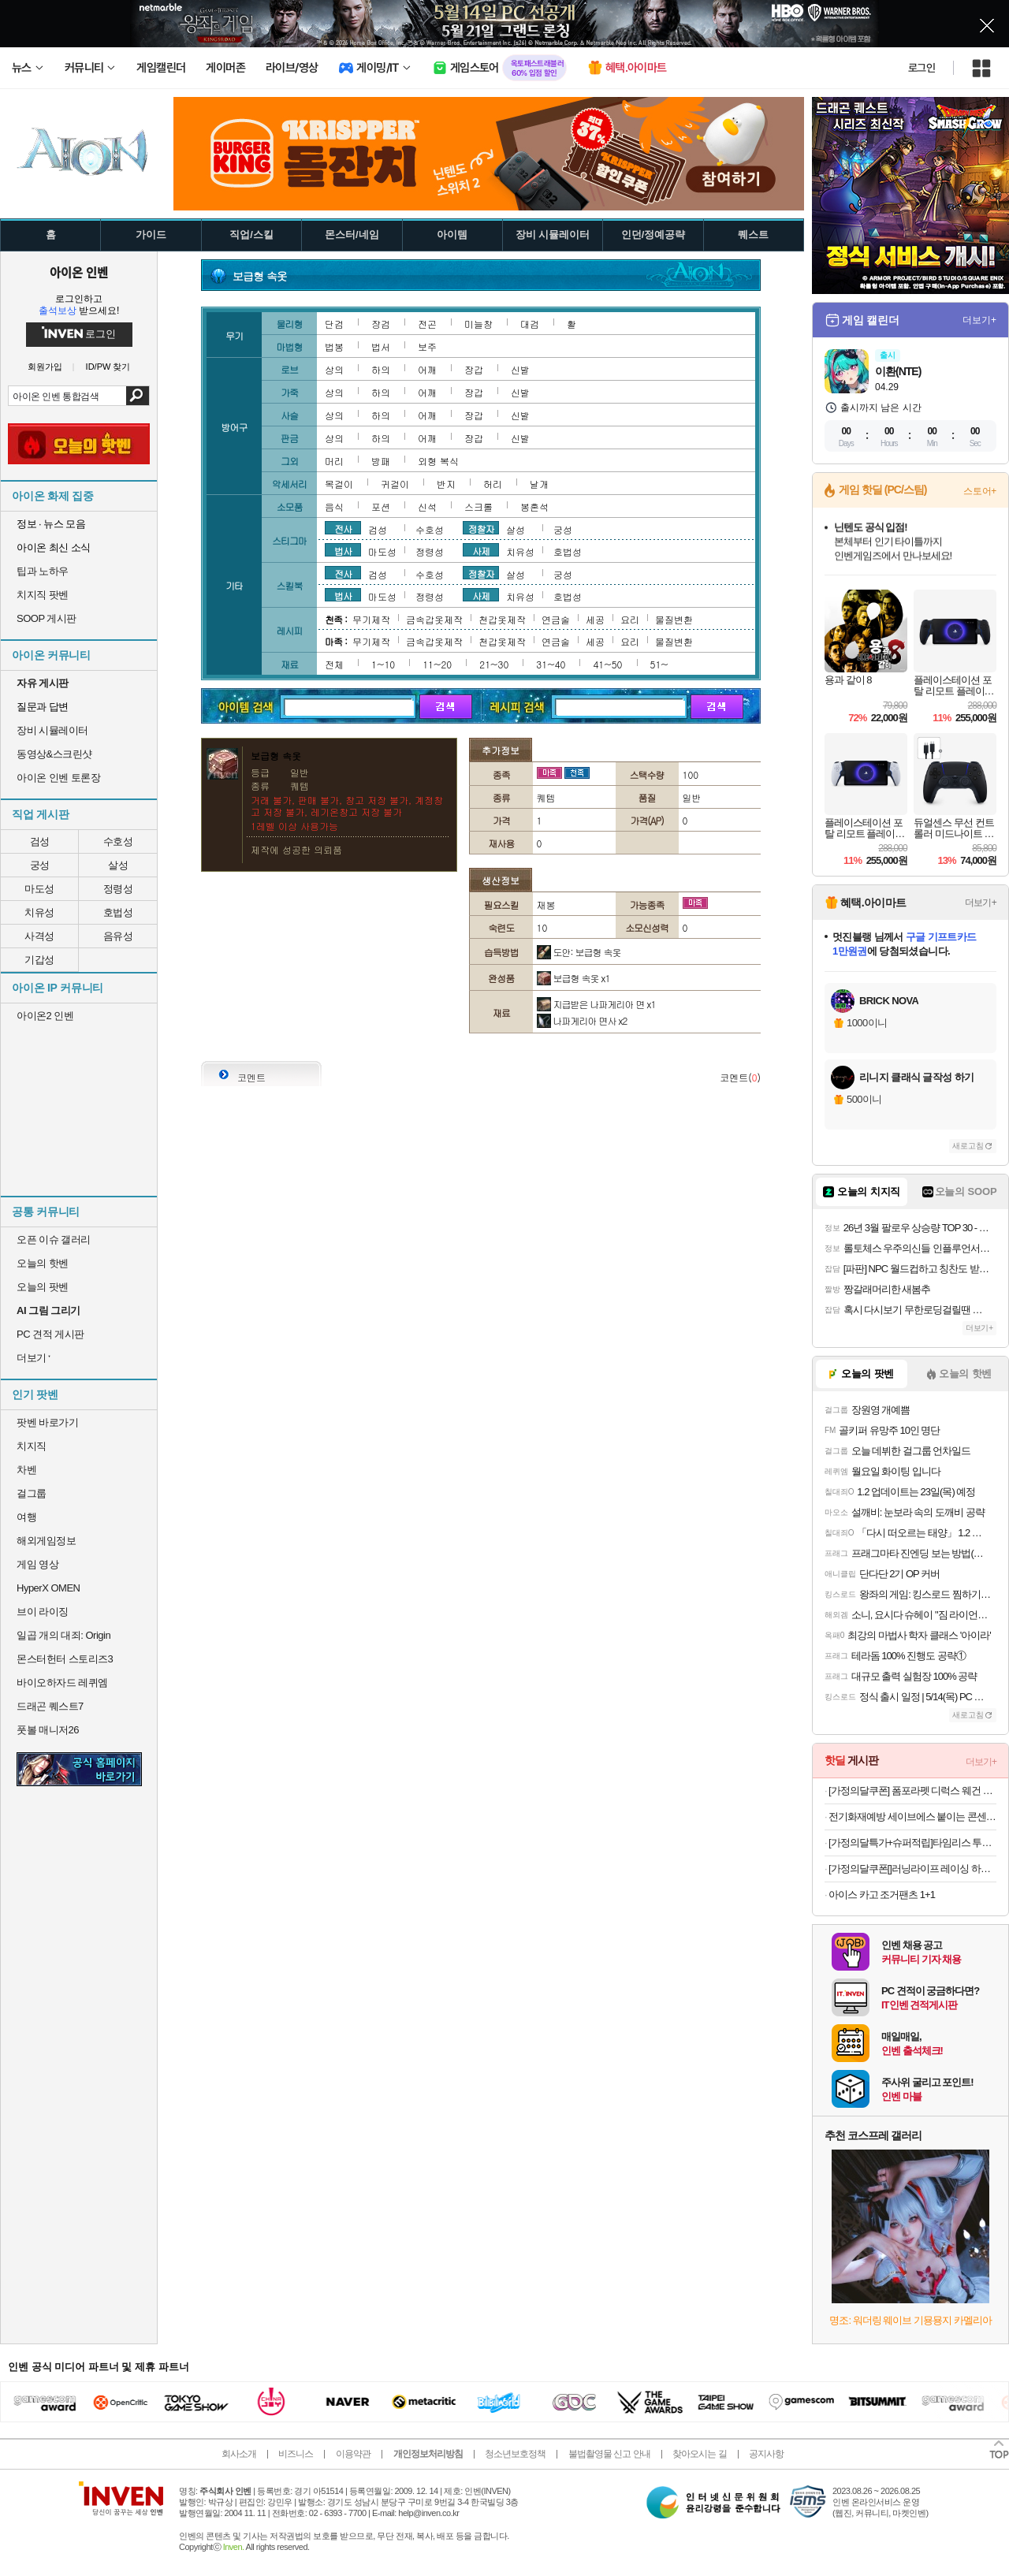 The image size is (1009, 2576). I want to click on 연금술, so click(556, 619).